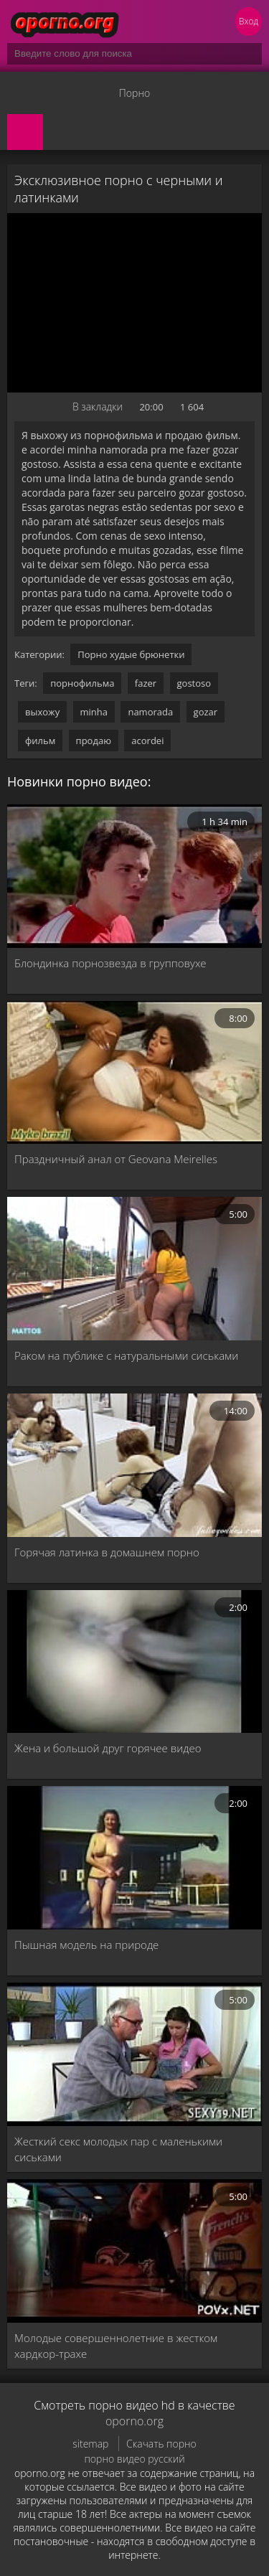  What do you see at coordinates (42, 711) in the screenshot?
I see `выхожу` at bounding box center [42, 711].